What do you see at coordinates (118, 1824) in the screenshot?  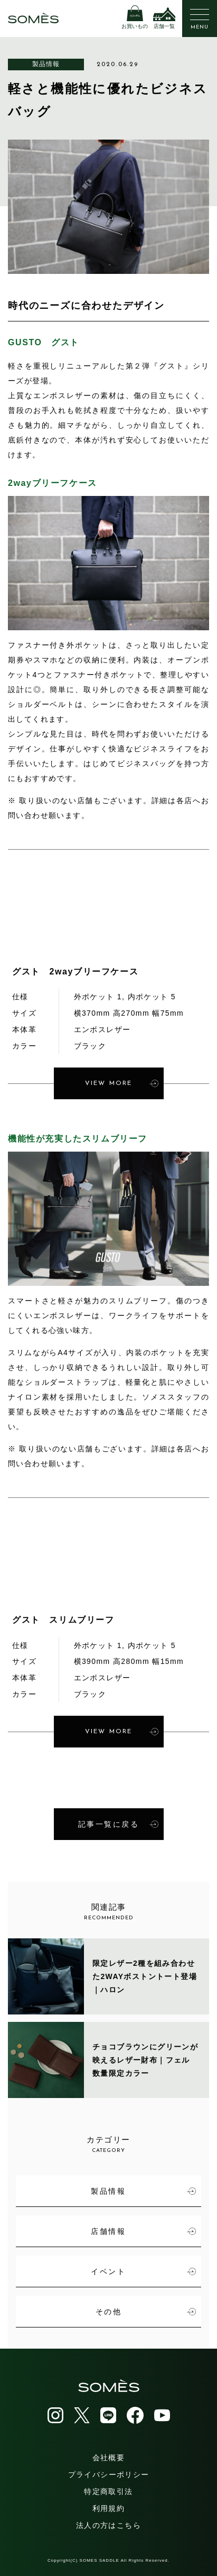 I see `記事一覧に戻る` at bounding box center [118, 1824].